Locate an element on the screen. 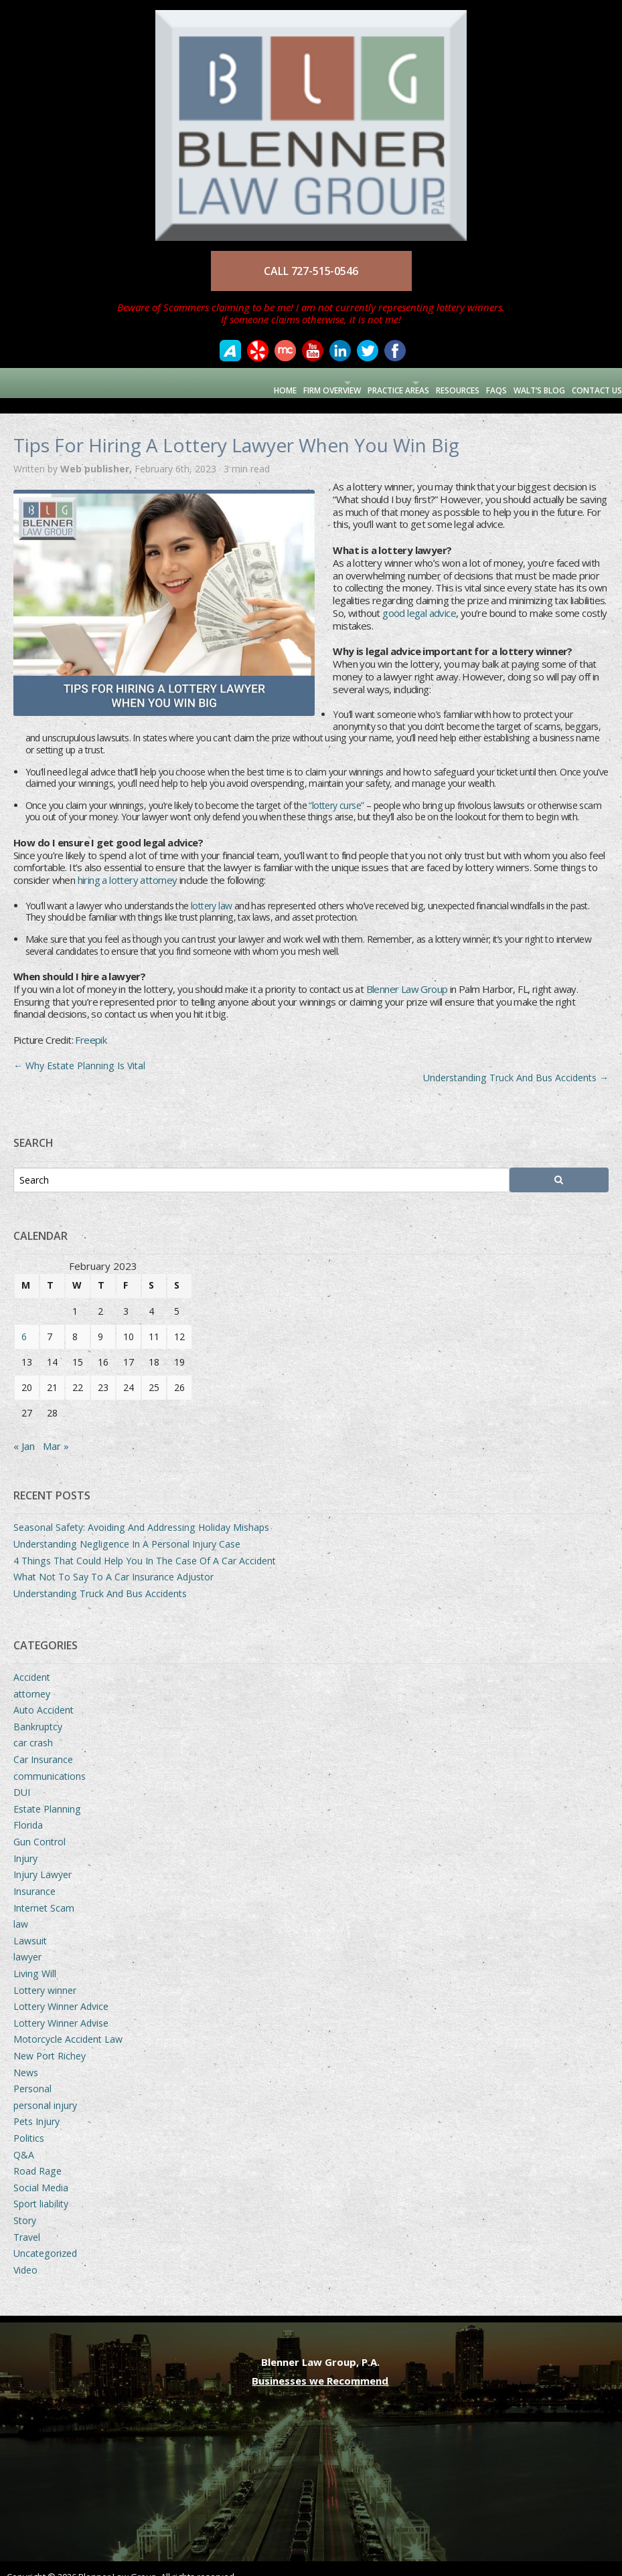 This screenshot has height=2576, width=622. lottery law is located at coordinates (211, 890).